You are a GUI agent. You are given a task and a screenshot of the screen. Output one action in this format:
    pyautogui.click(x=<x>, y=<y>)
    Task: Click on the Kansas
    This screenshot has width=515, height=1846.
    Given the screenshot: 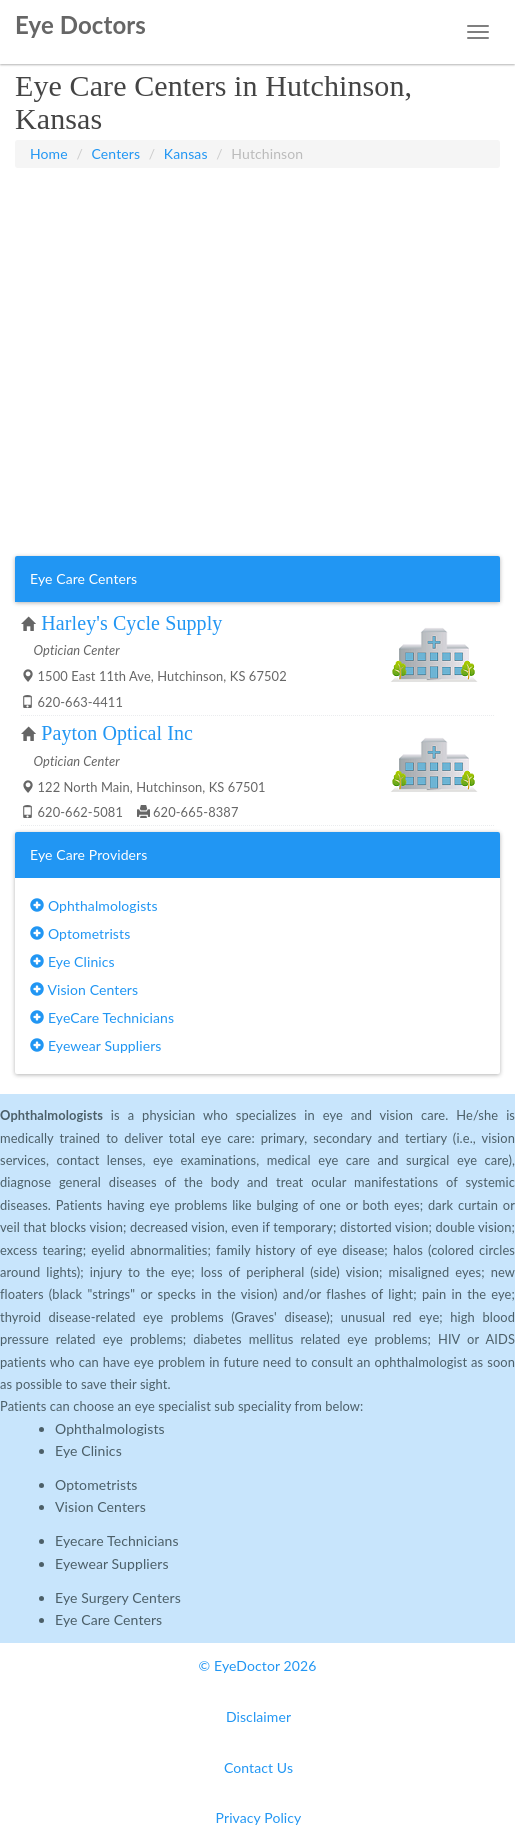 What is the action you would take?
    pyautogui.click(x=186, y=153)
    